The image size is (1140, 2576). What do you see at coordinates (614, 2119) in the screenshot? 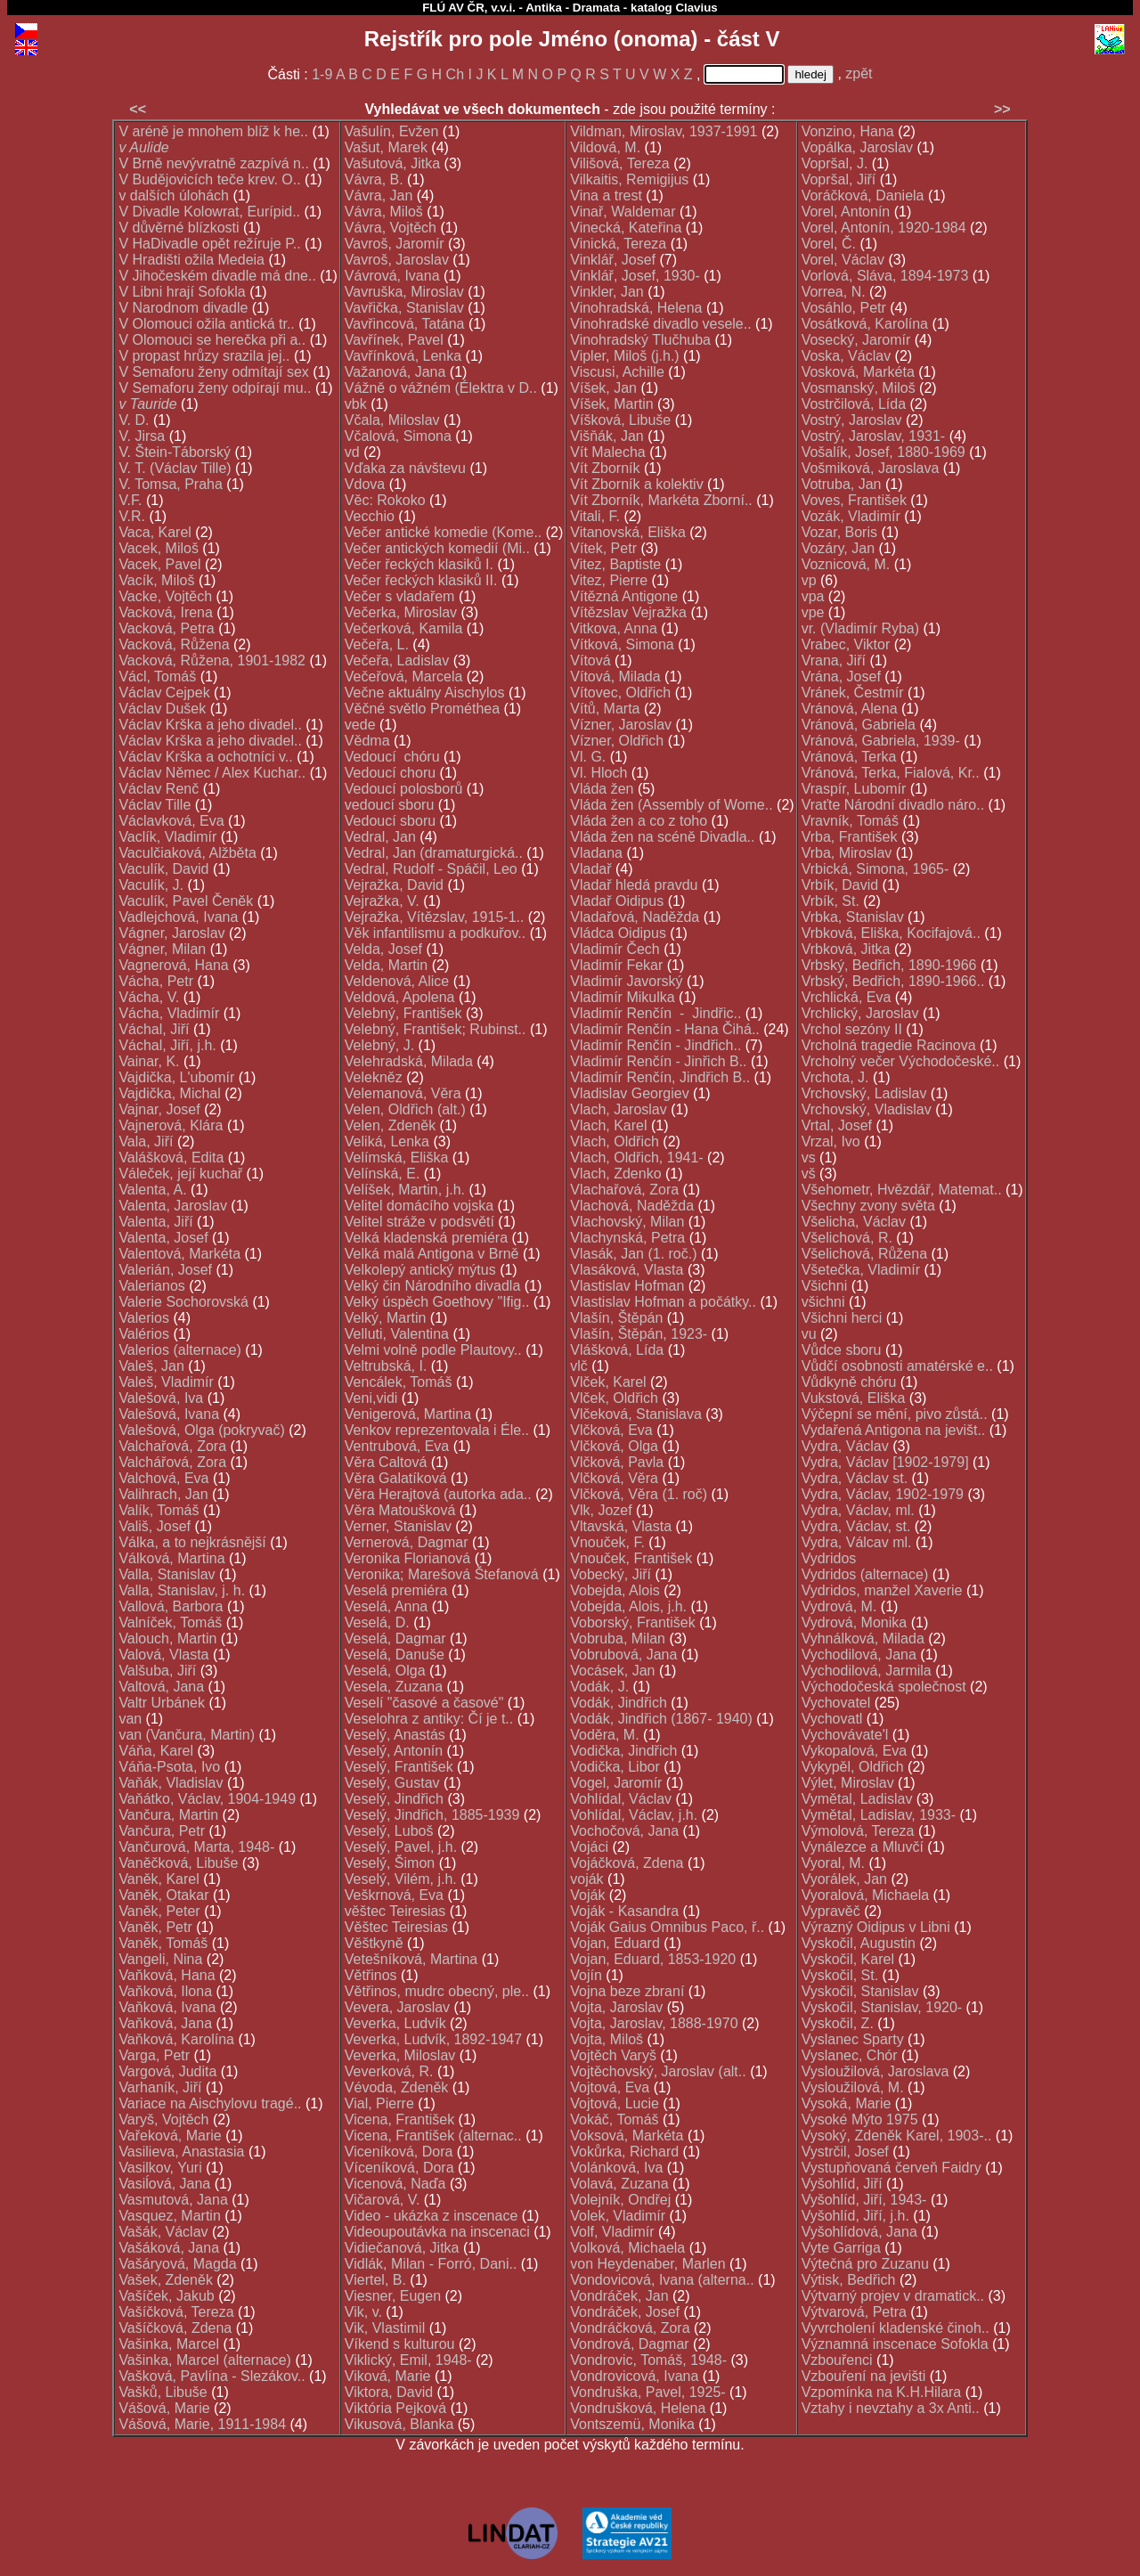
I see `Vokáč, Tomáš` at bounding box center [614, 2119].